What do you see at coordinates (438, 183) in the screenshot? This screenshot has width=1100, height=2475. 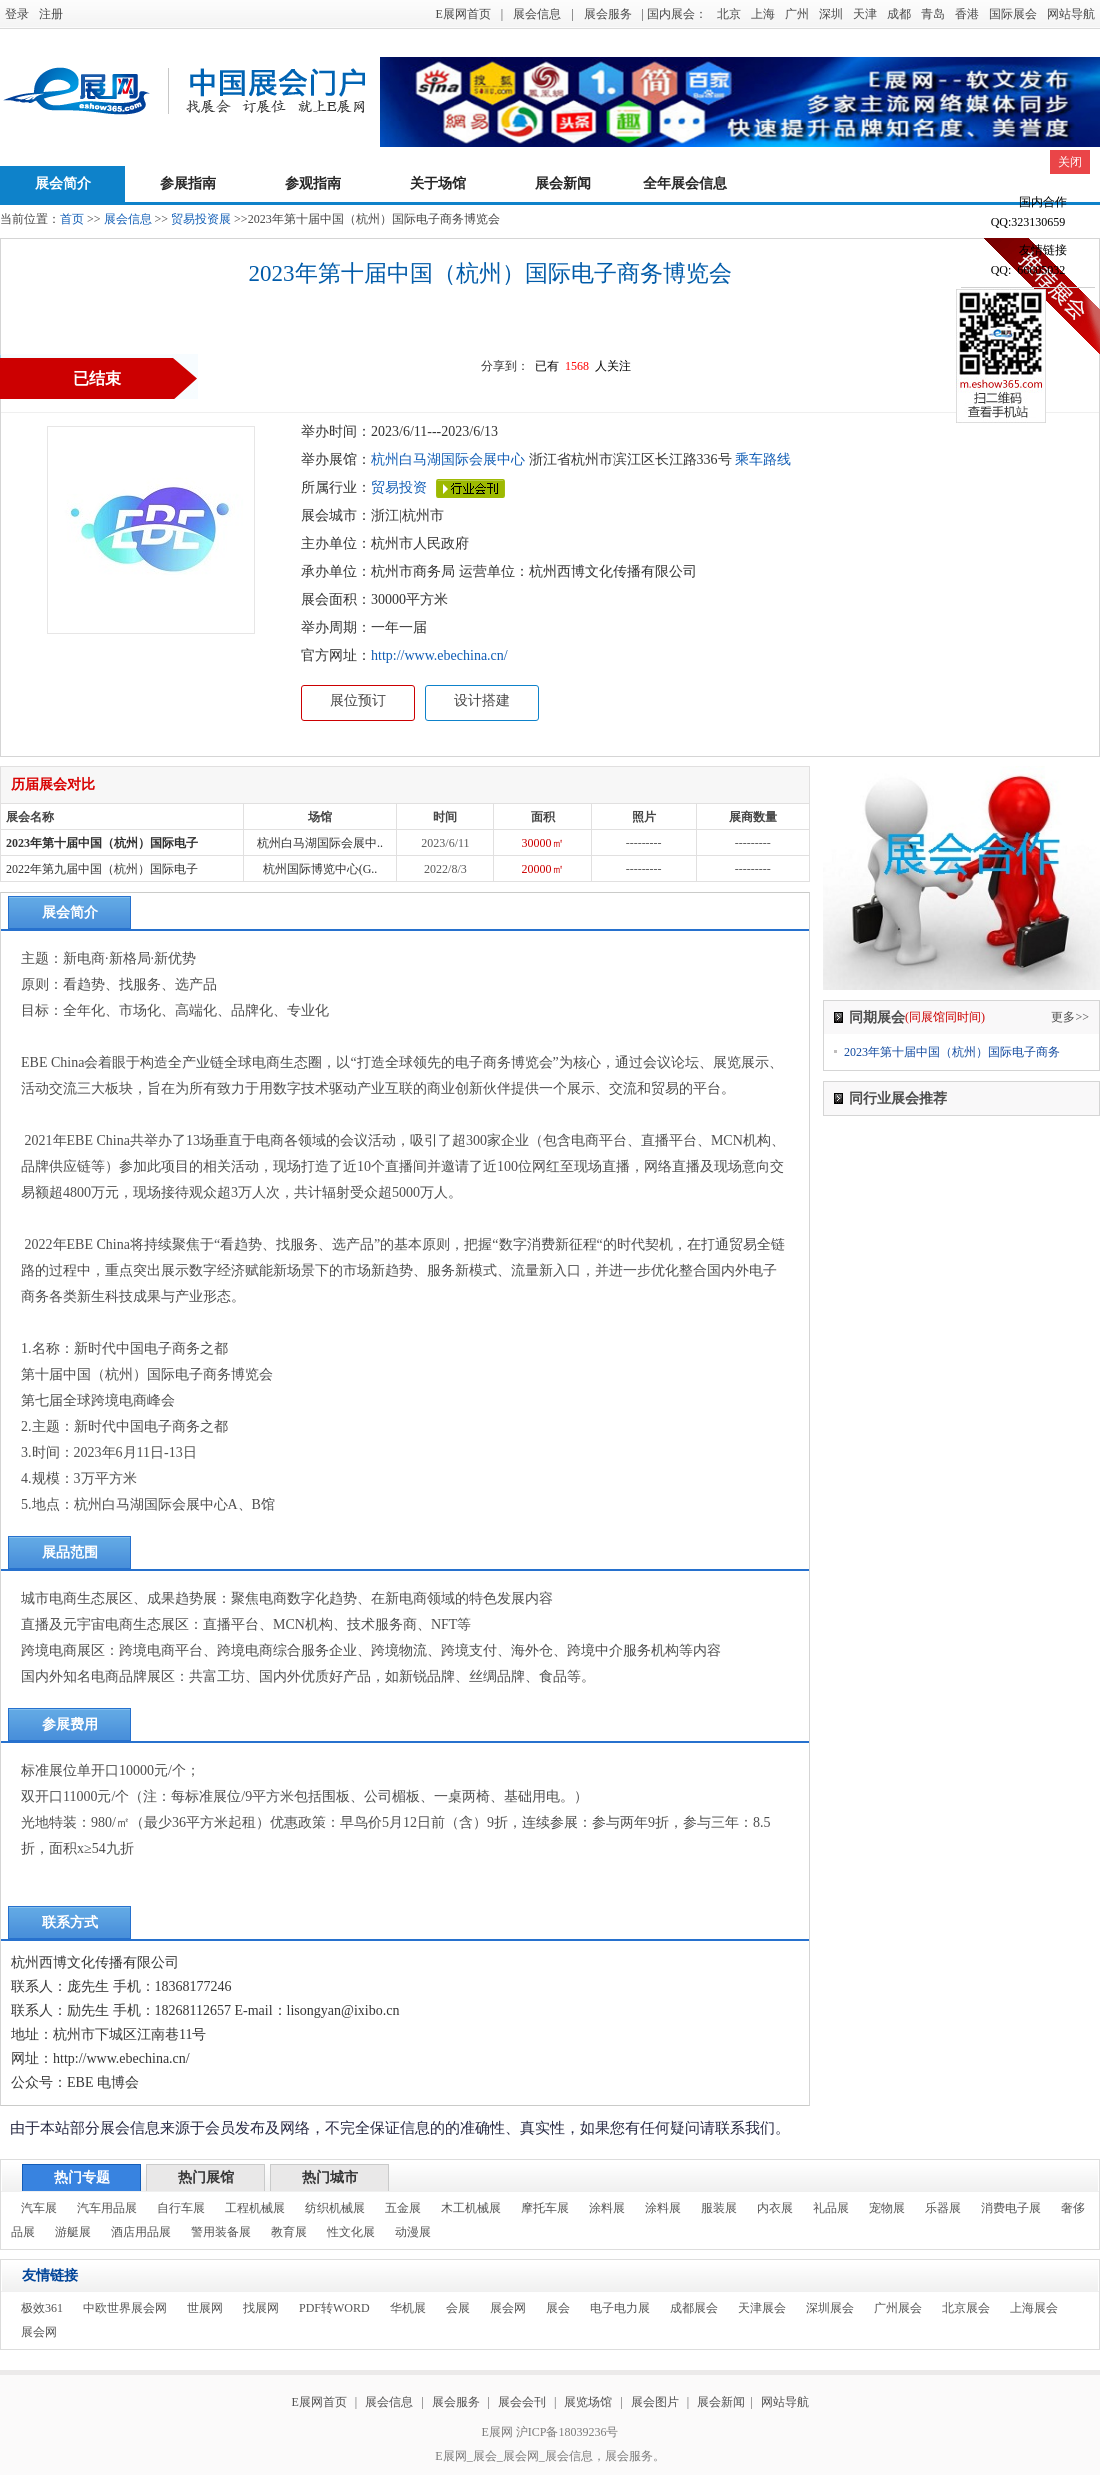 I see `关于场馆` at bounding box center [438, 183].